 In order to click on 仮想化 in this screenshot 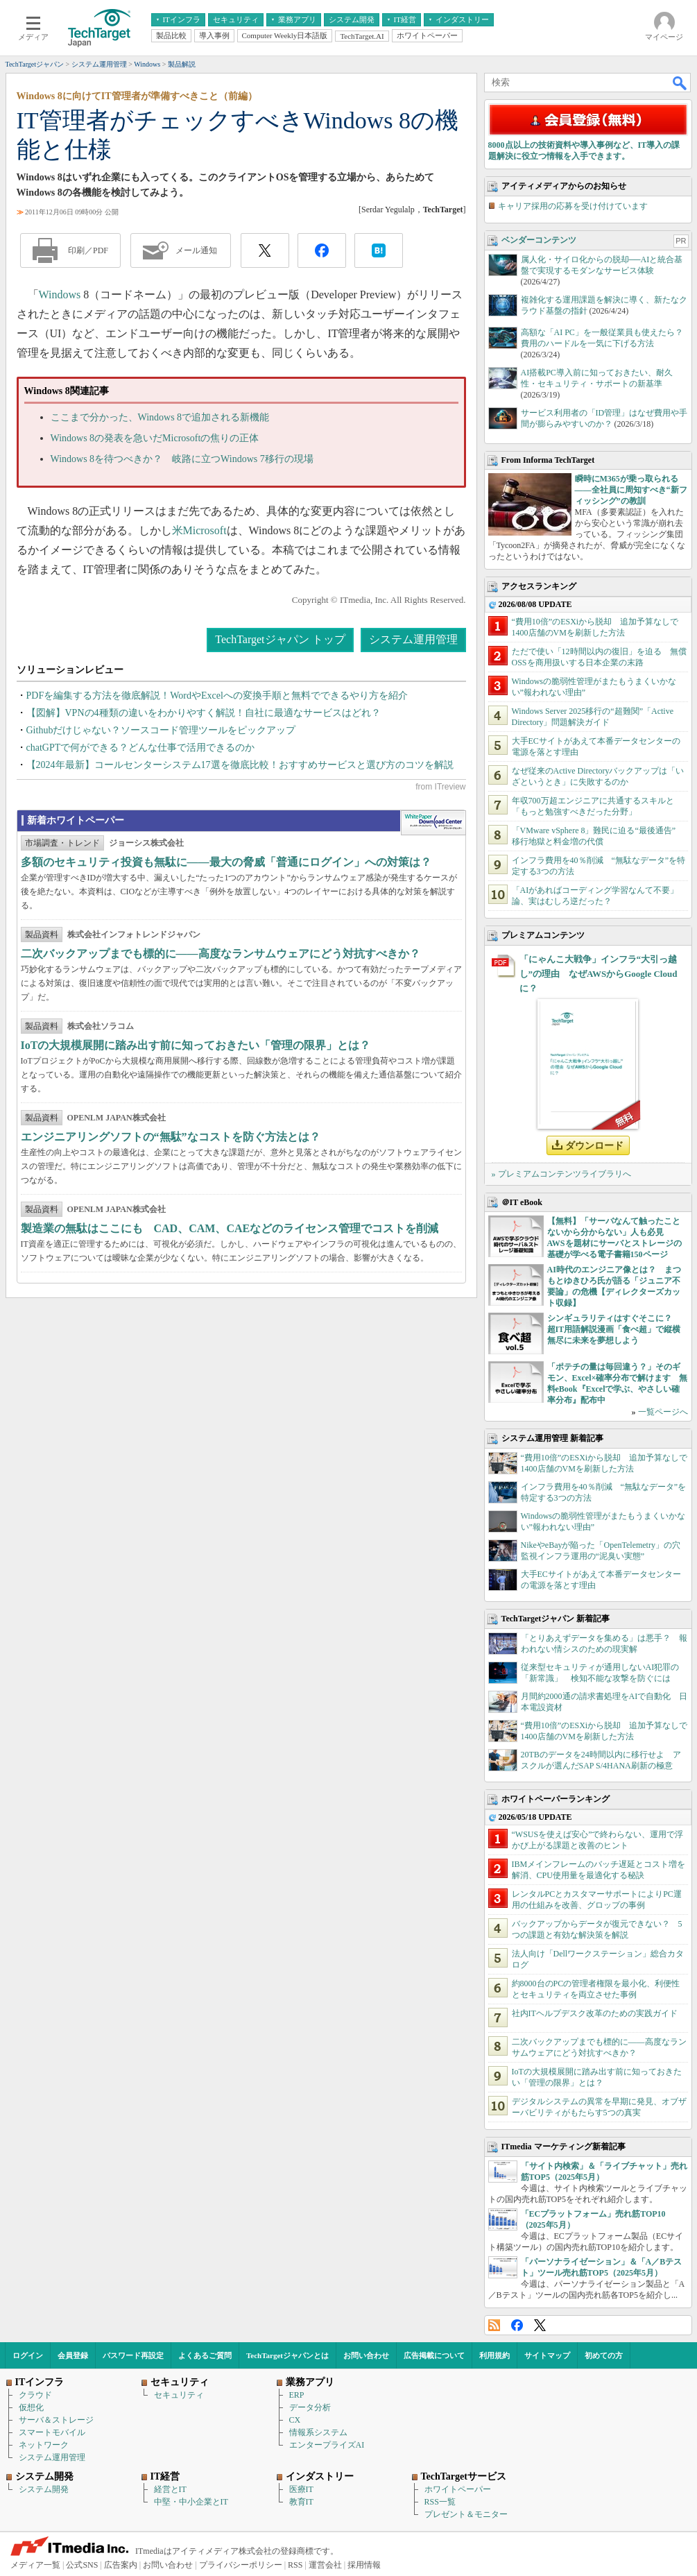, I will do `click(31, 2407)`.